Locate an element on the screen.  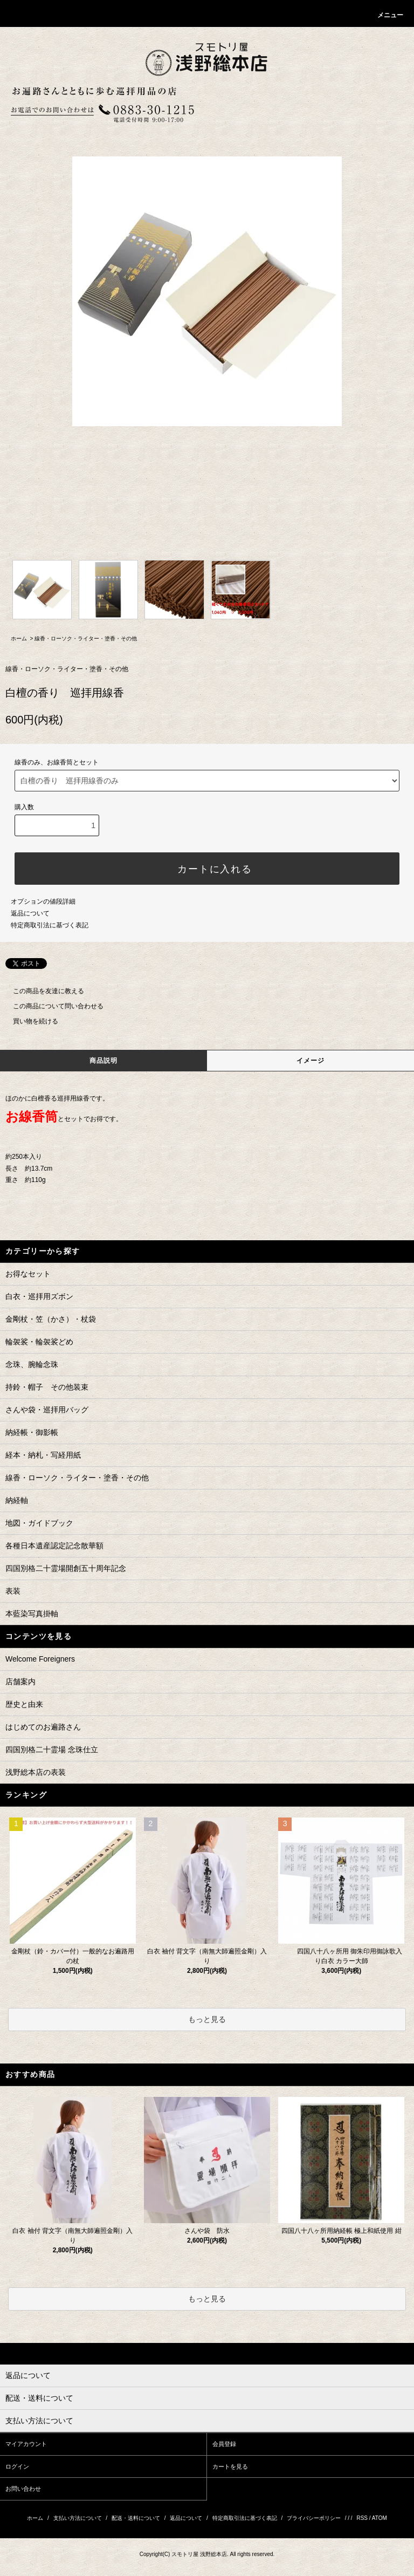
カートを見る is located at coordinates (230, 2466).